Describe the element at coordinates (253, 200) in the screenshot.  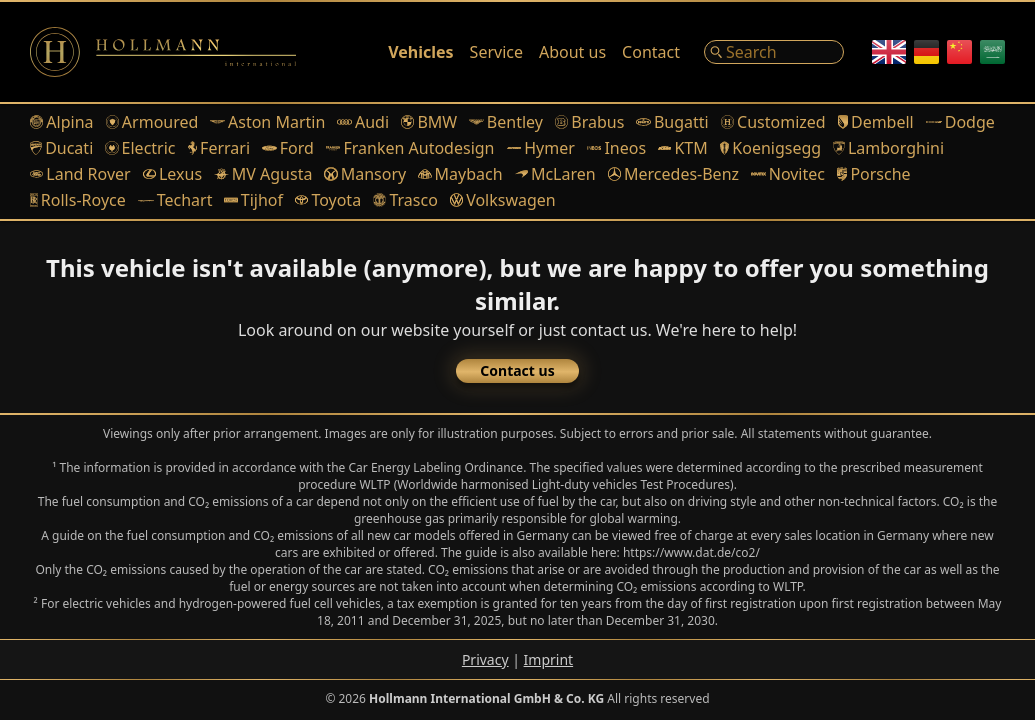
I see `Tijhof` at that location.